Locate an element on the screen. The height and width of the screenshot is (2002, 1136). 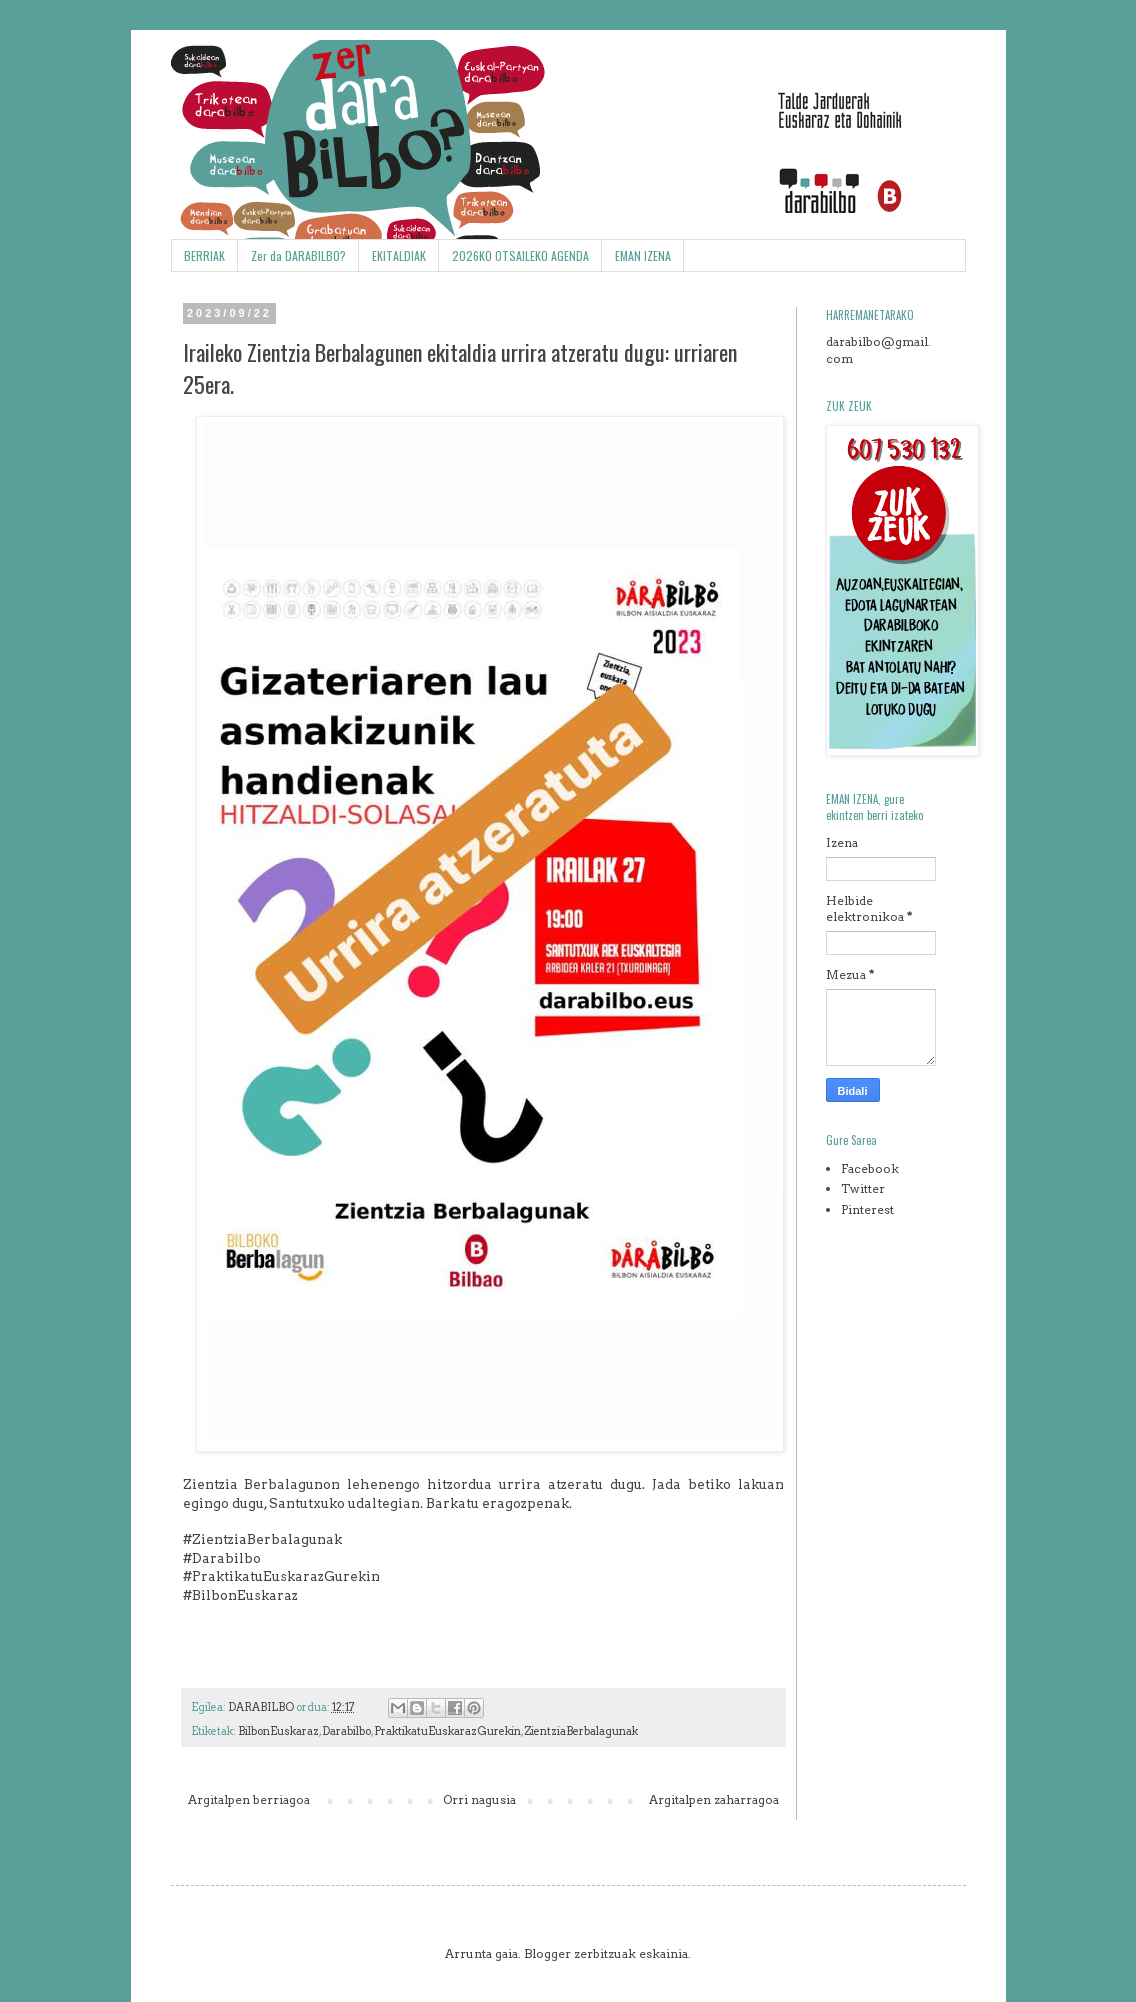
Zer da DARABILBO? is located at coordinates (298, 255).